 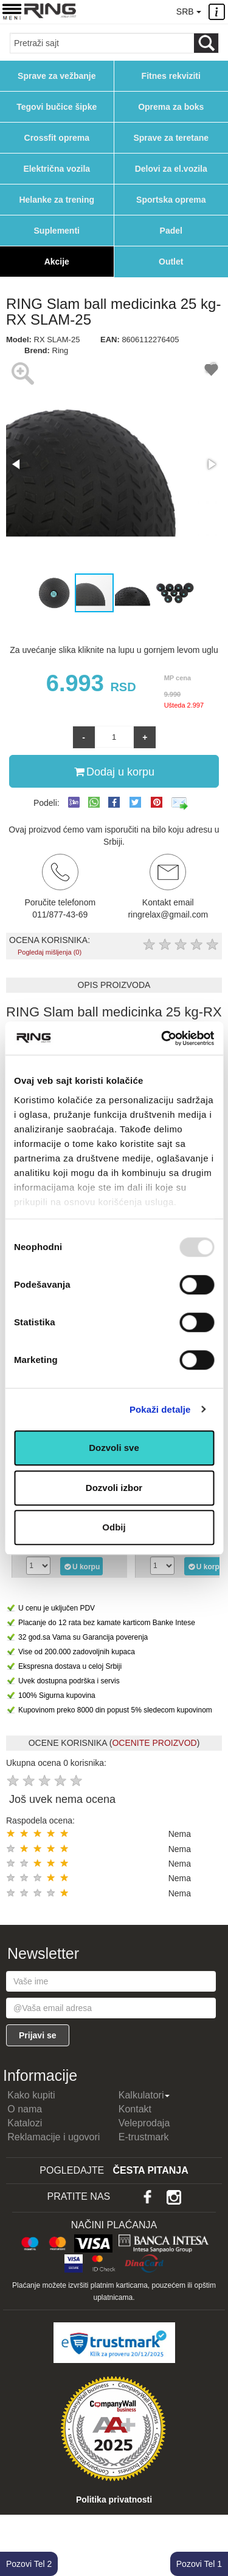 What do you see at coordinates (102, 43) in the screenshot?
I see `[Input search query]` at bounding box center [102, 43].